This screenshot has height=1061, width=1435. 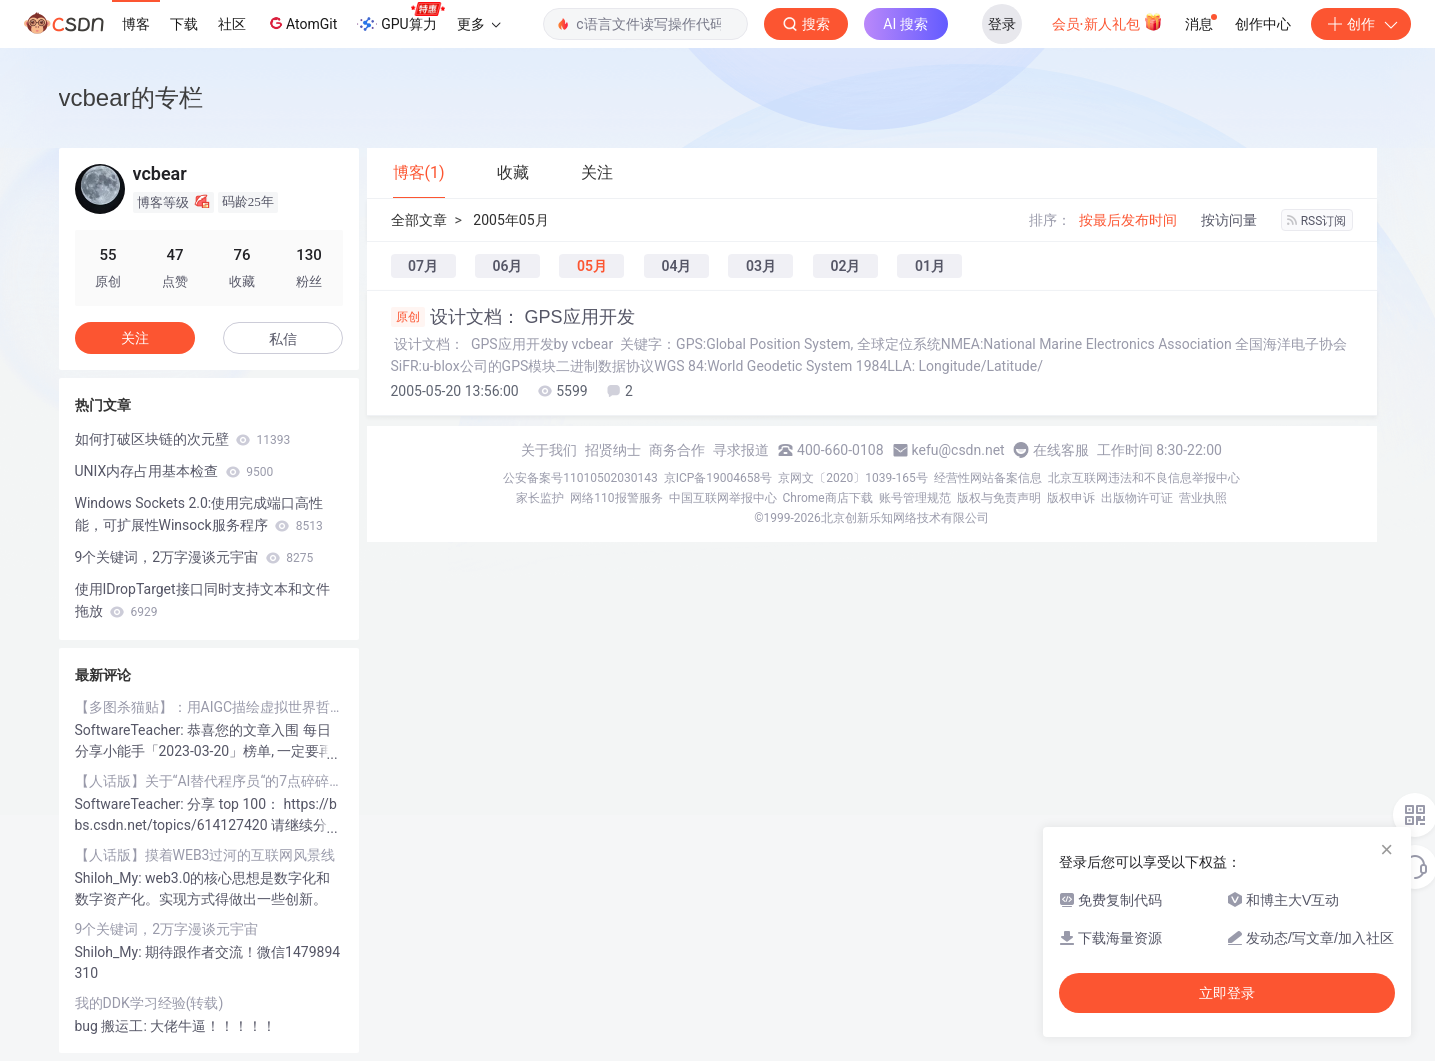 I want to click on 博客, so click(x=136, y=24).